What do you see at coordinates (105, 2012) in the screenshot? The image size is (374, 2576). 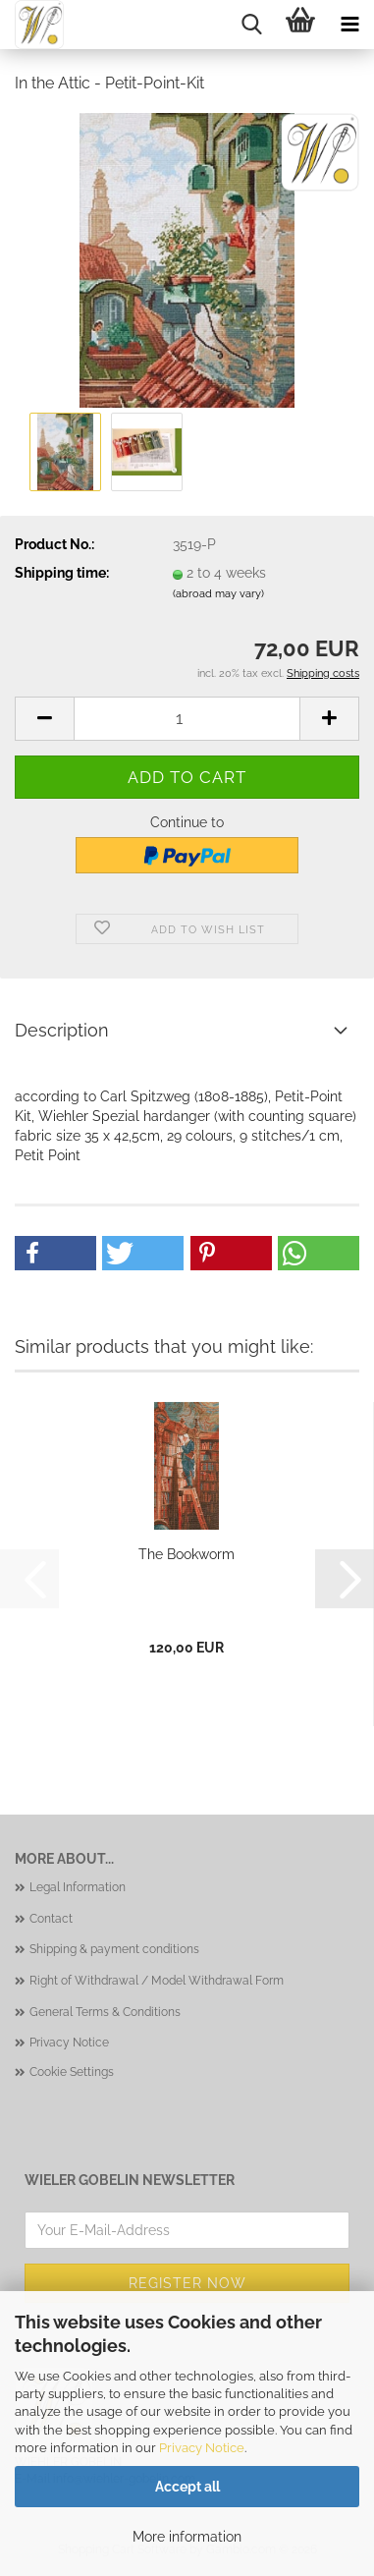 I see `General Terms & Conditions` at bounding box center [105, 2012].